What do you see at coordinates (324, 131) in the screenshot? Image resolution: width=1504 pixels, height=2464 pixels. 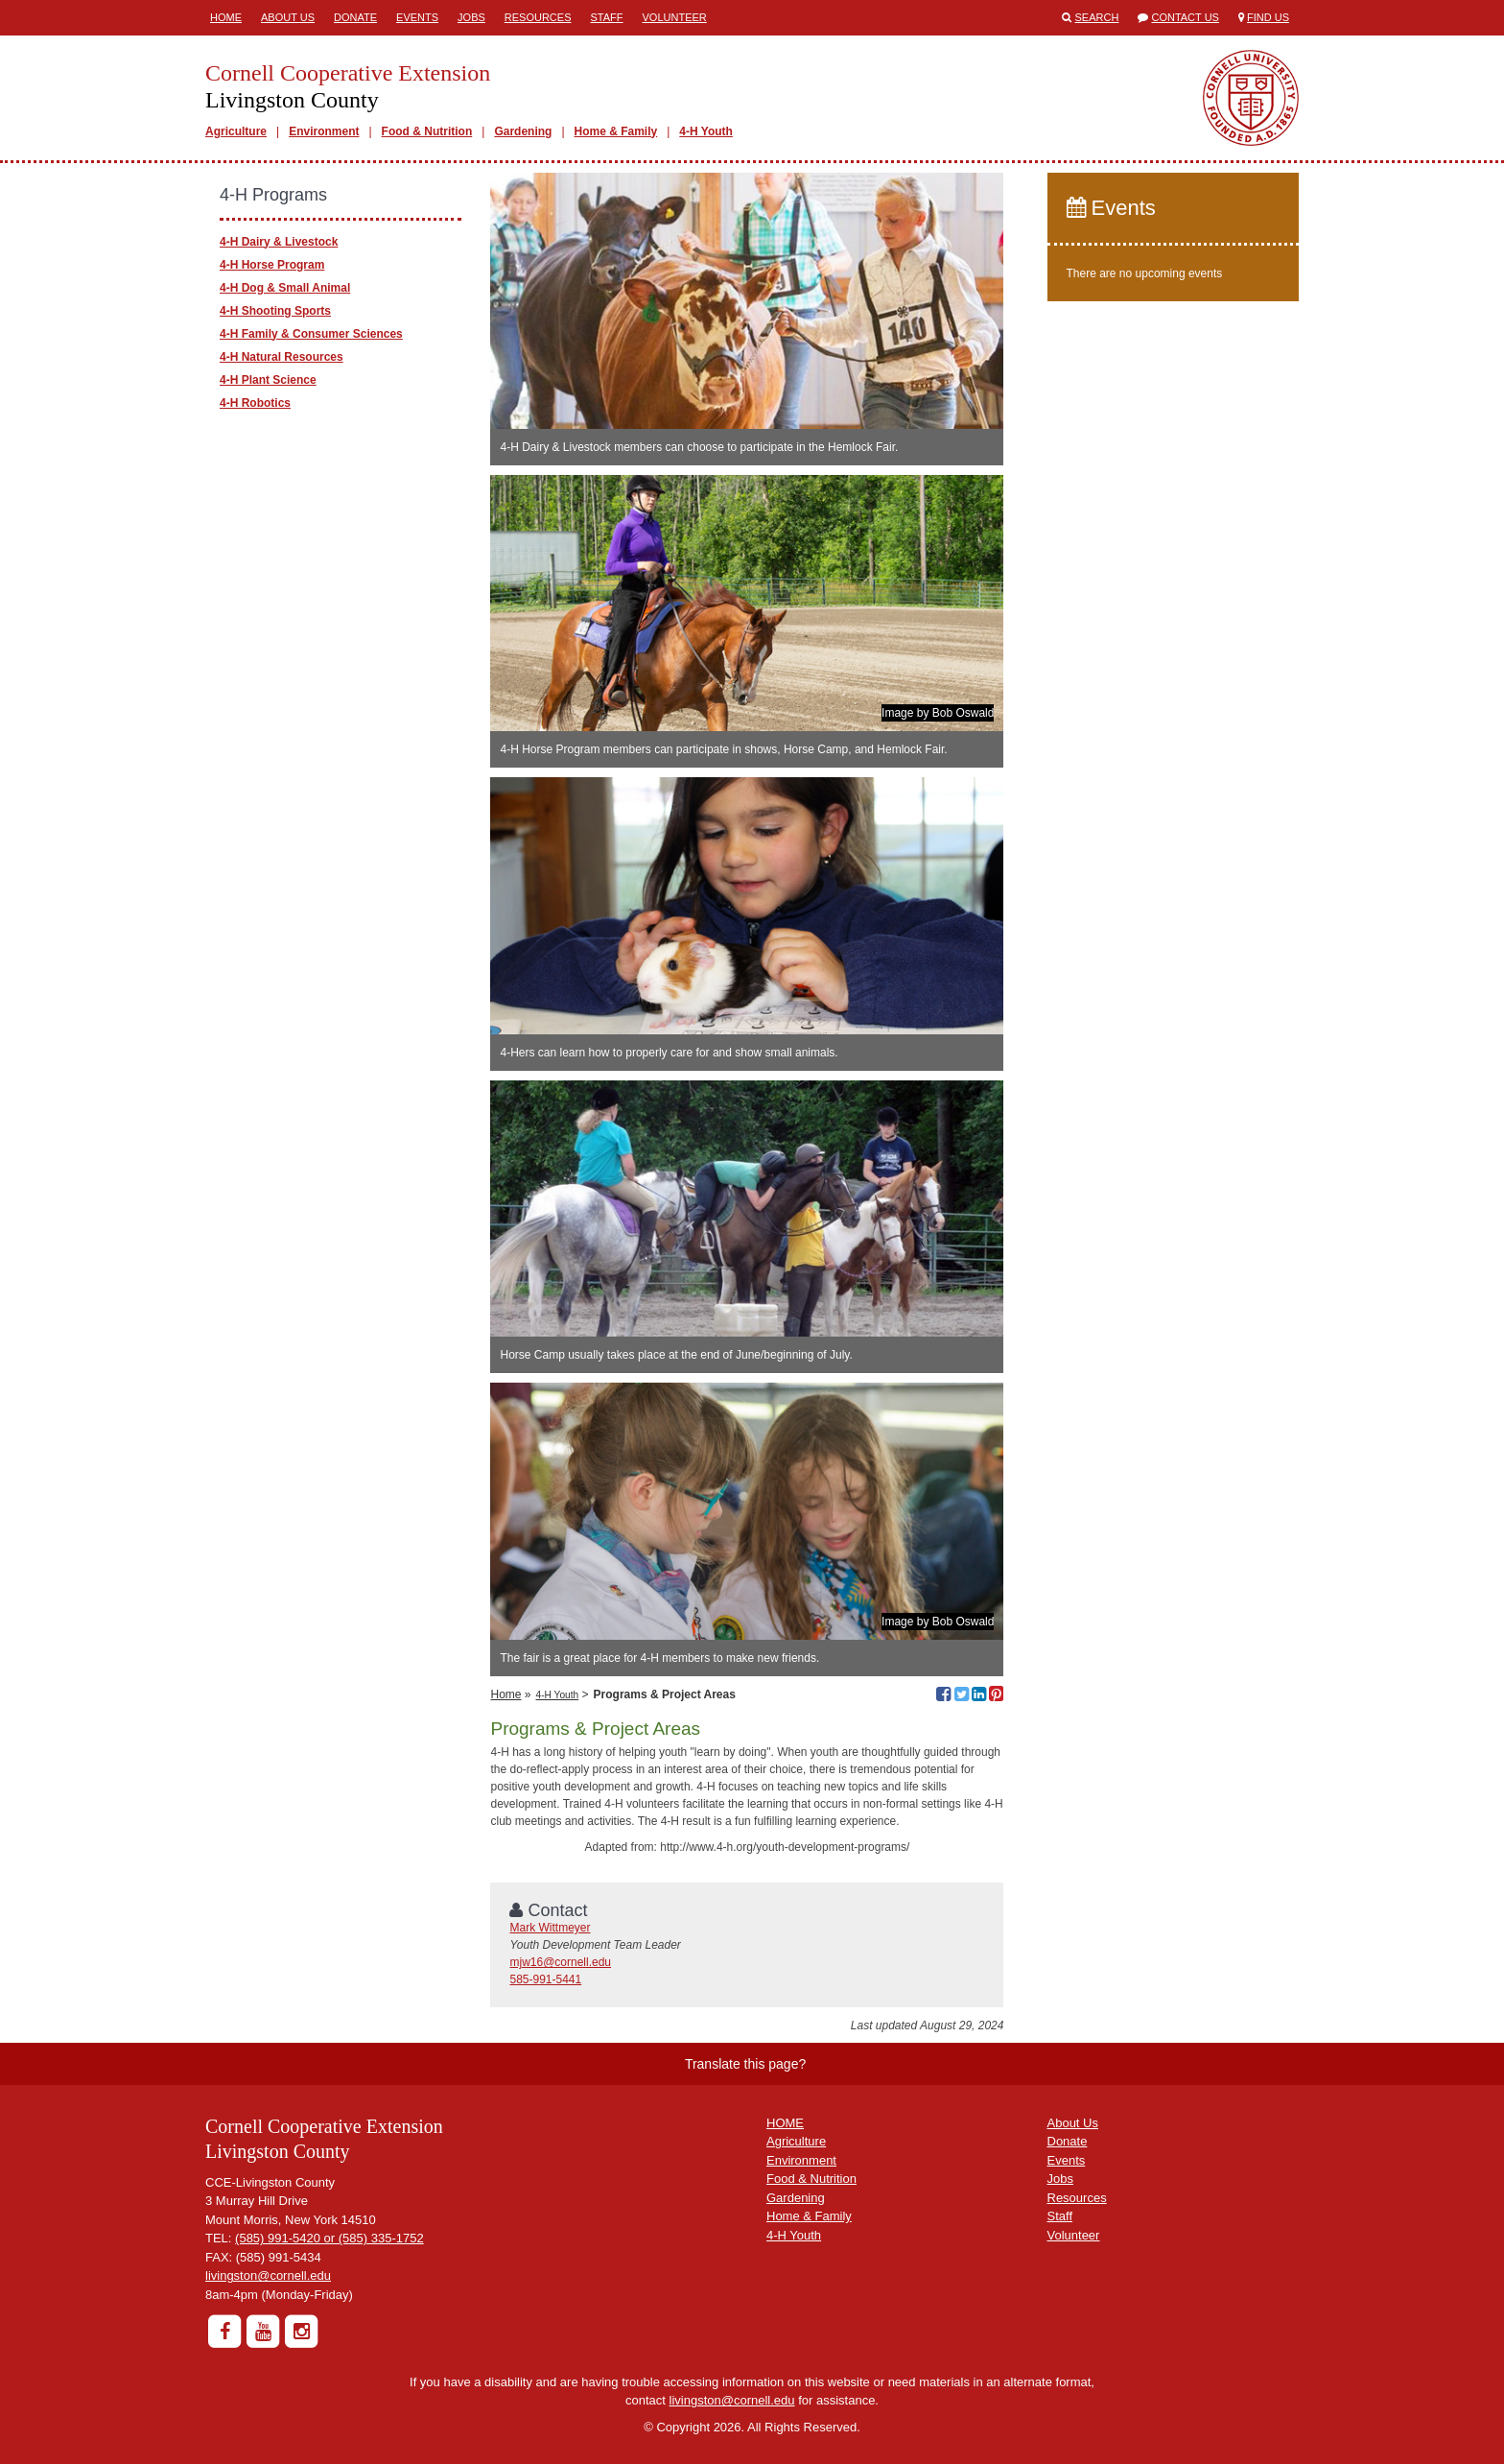 I see `Environment` at bounding box center [324, 131].